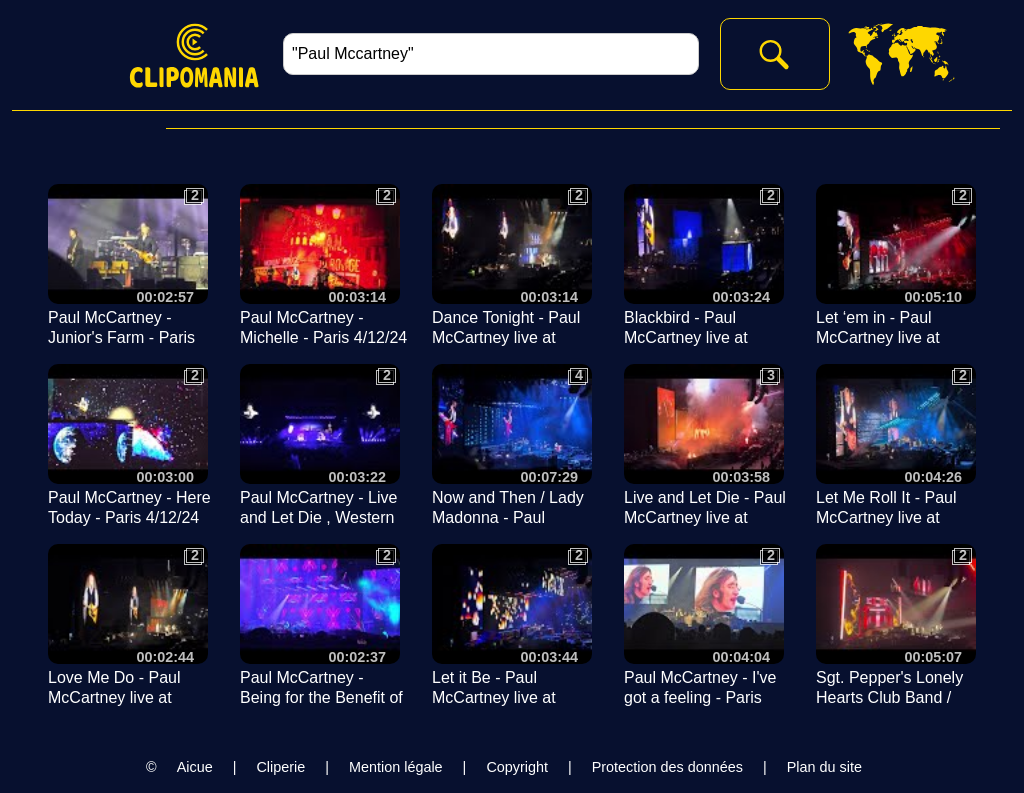 This screenshot has height=793, width=1024. Describe the element at coordinates (280, 767) in the screenshot. I see `Cliperie` at that location.